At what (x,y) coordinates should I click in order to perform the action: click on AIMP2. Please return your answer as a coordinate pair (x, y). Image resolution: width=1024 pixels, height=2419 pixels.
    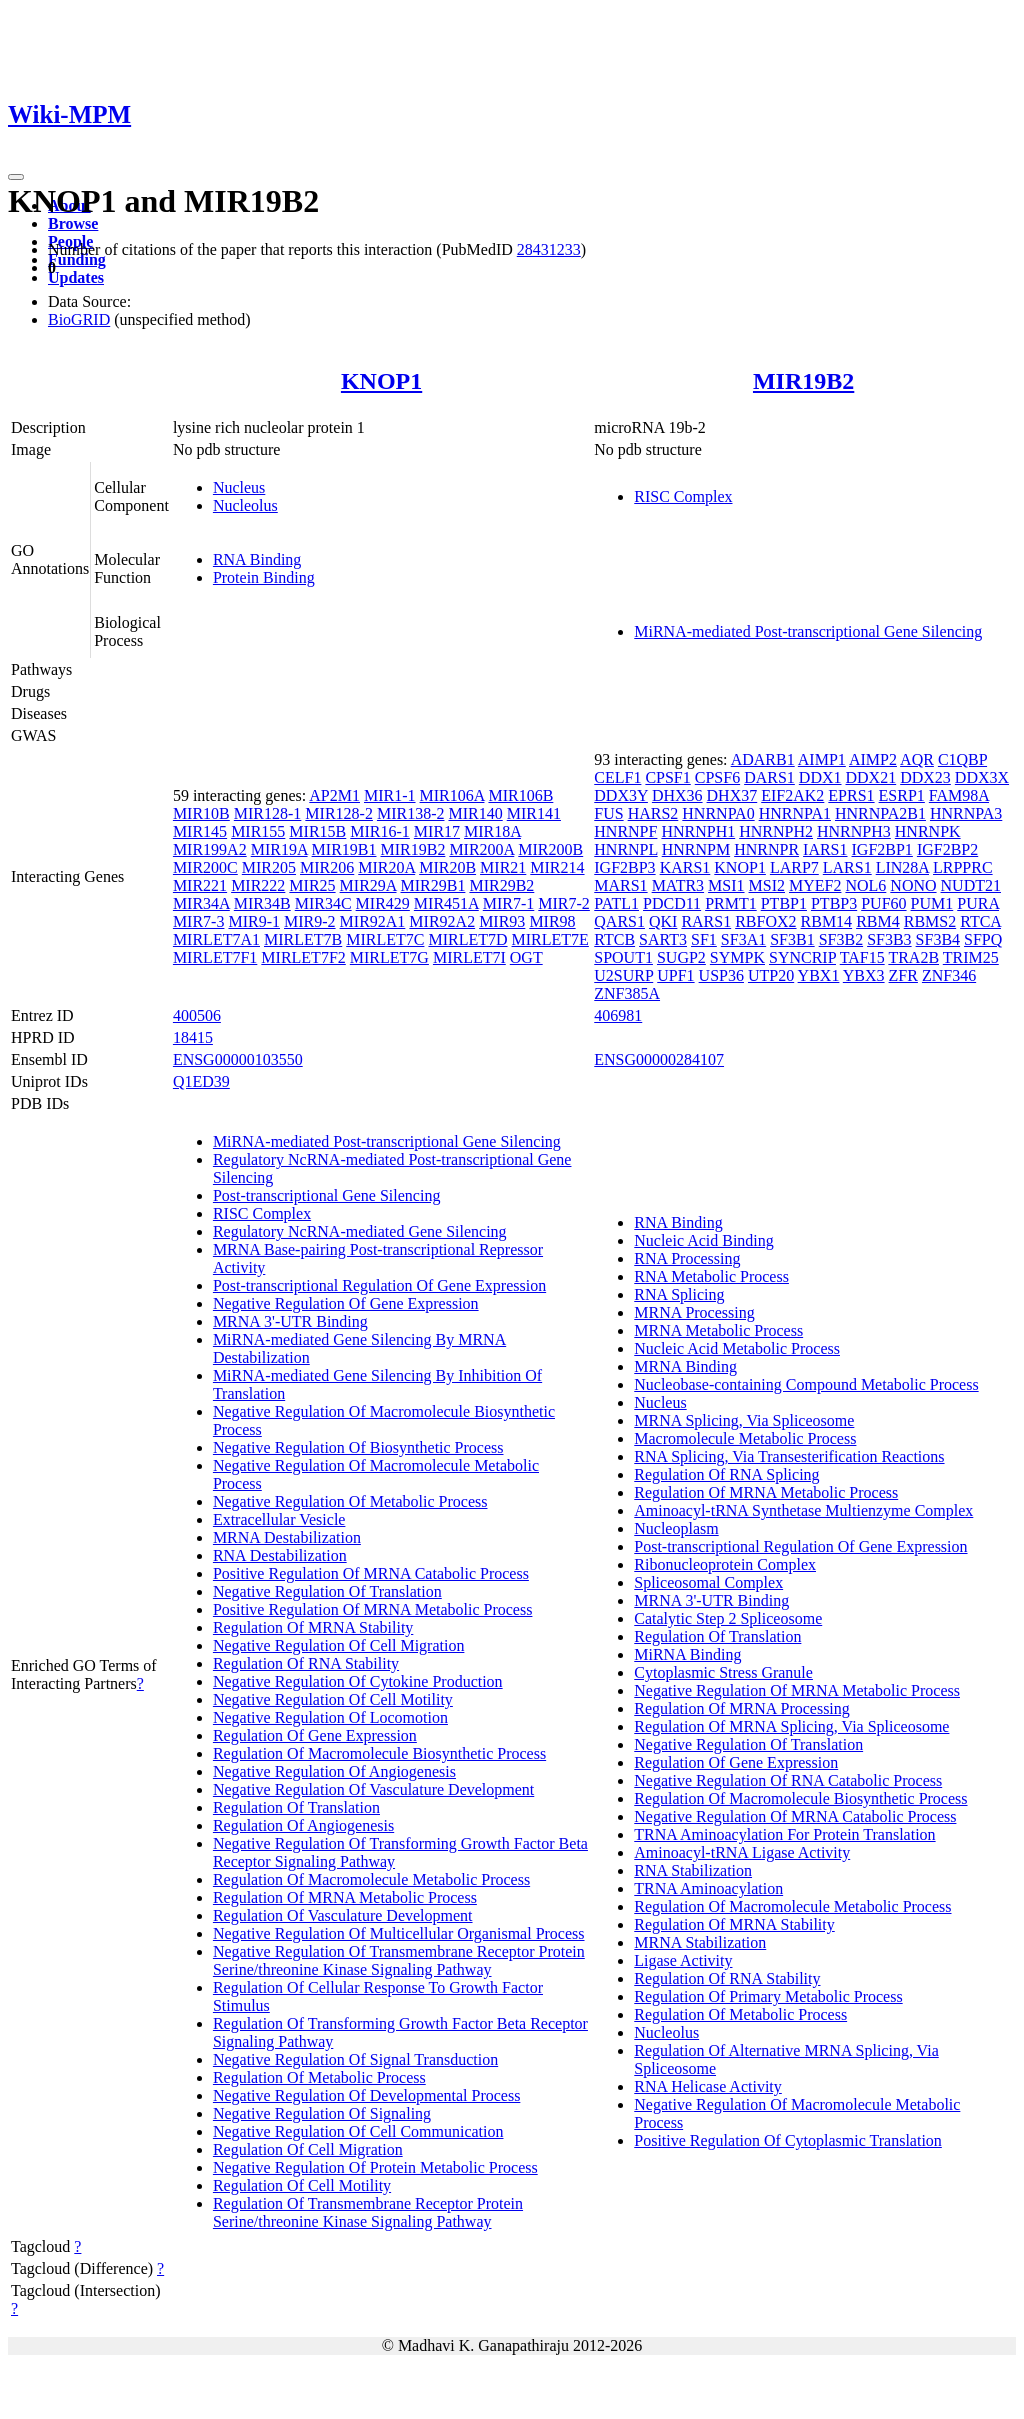
    Looking at the image, I should click on (873, 759).